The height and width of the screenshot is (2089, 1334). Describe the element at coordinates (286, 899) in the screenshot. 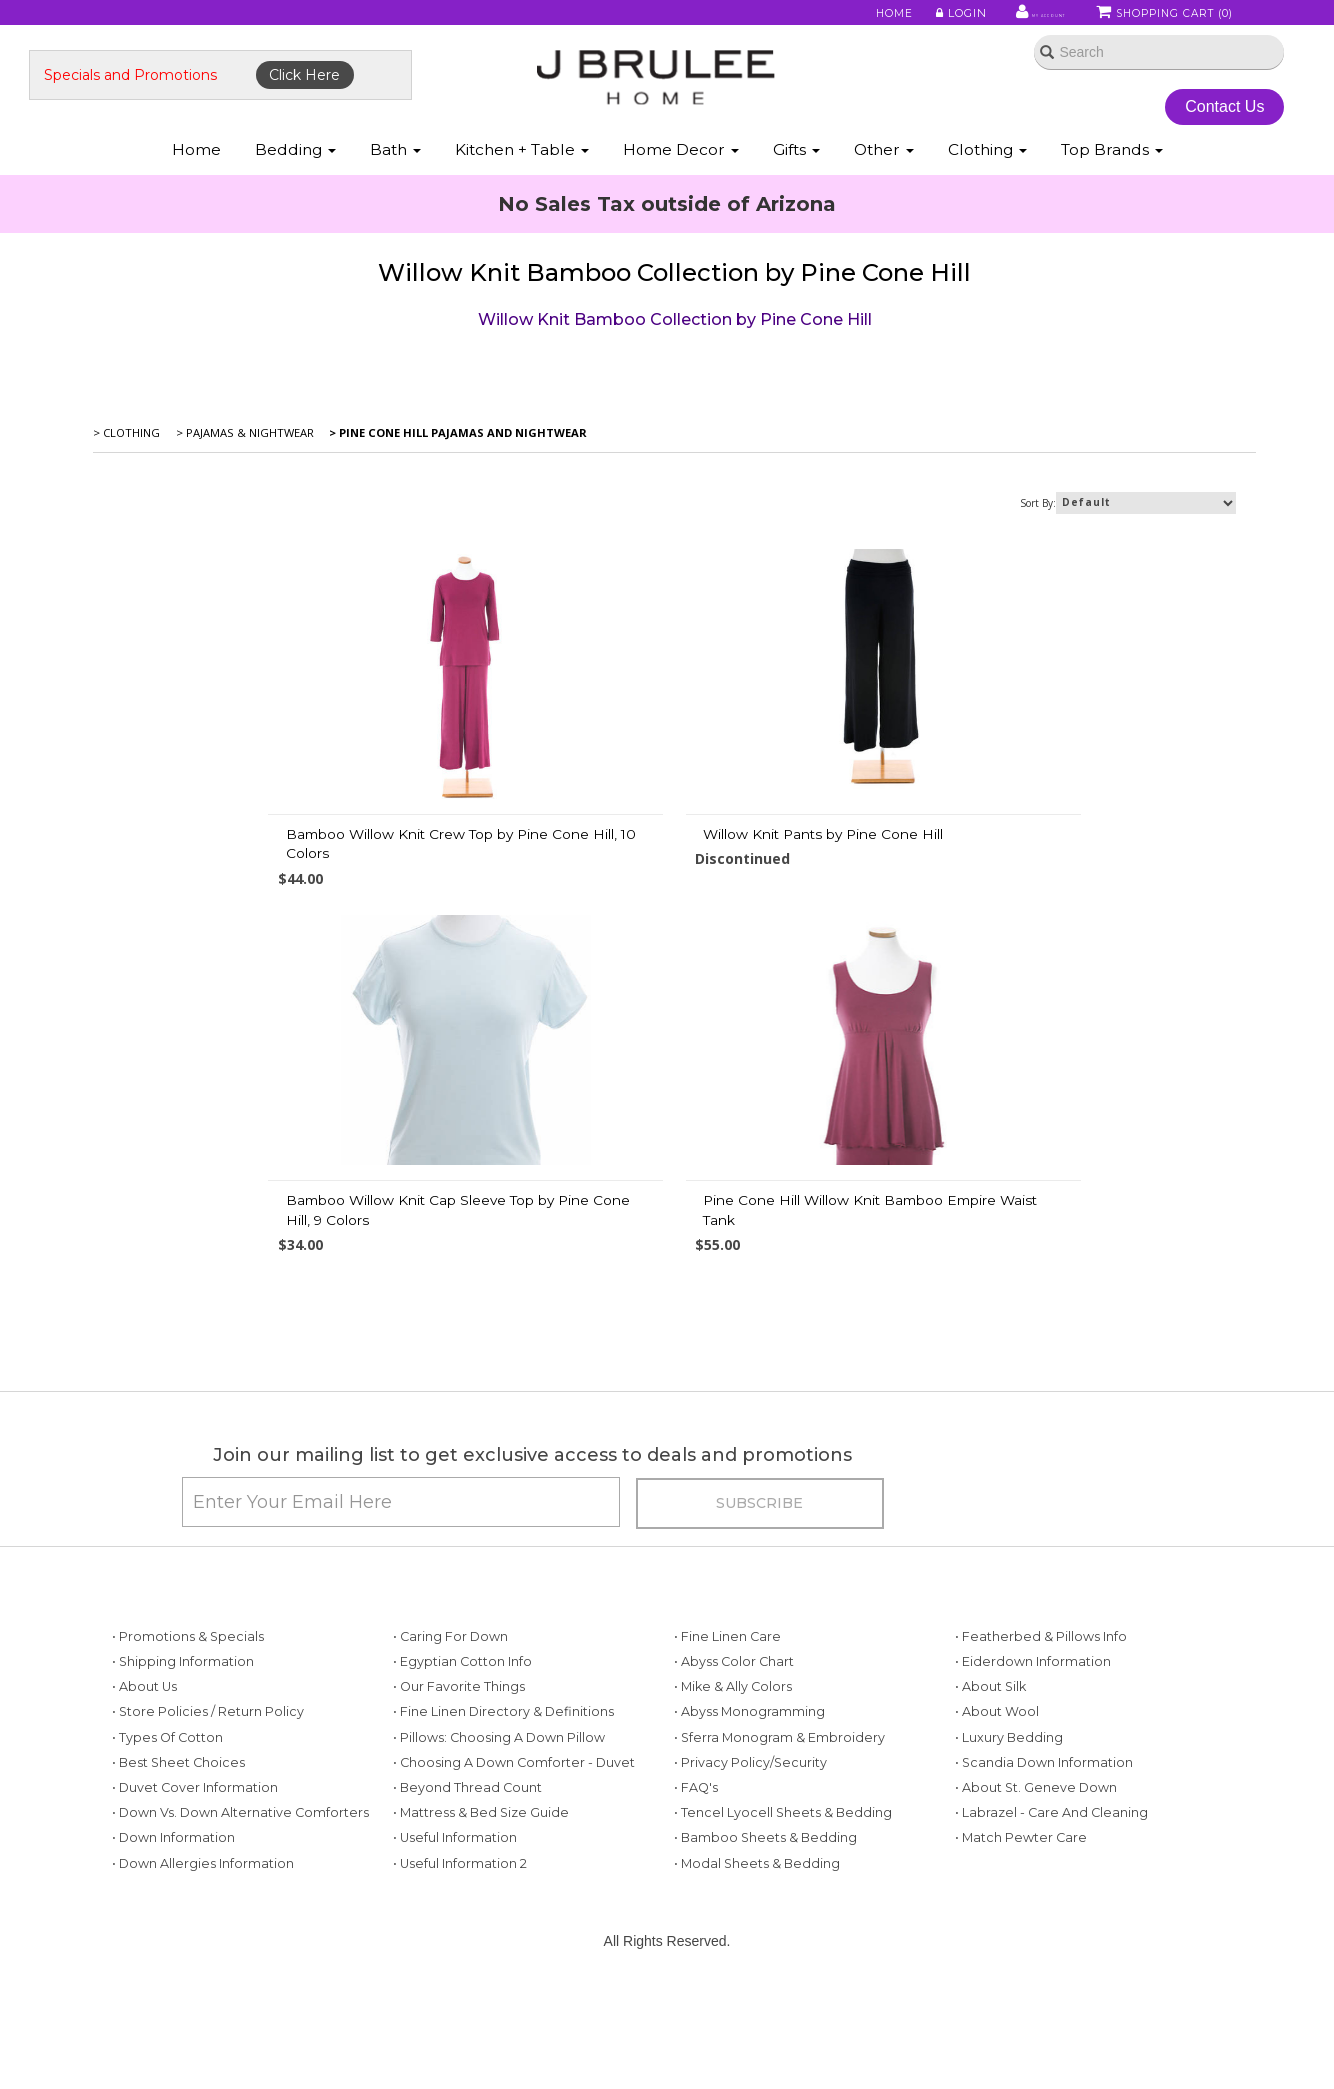

I see `Bamboo Willow Knit Crew Top by Pine Cone Hill, 10 Colors` at that location.